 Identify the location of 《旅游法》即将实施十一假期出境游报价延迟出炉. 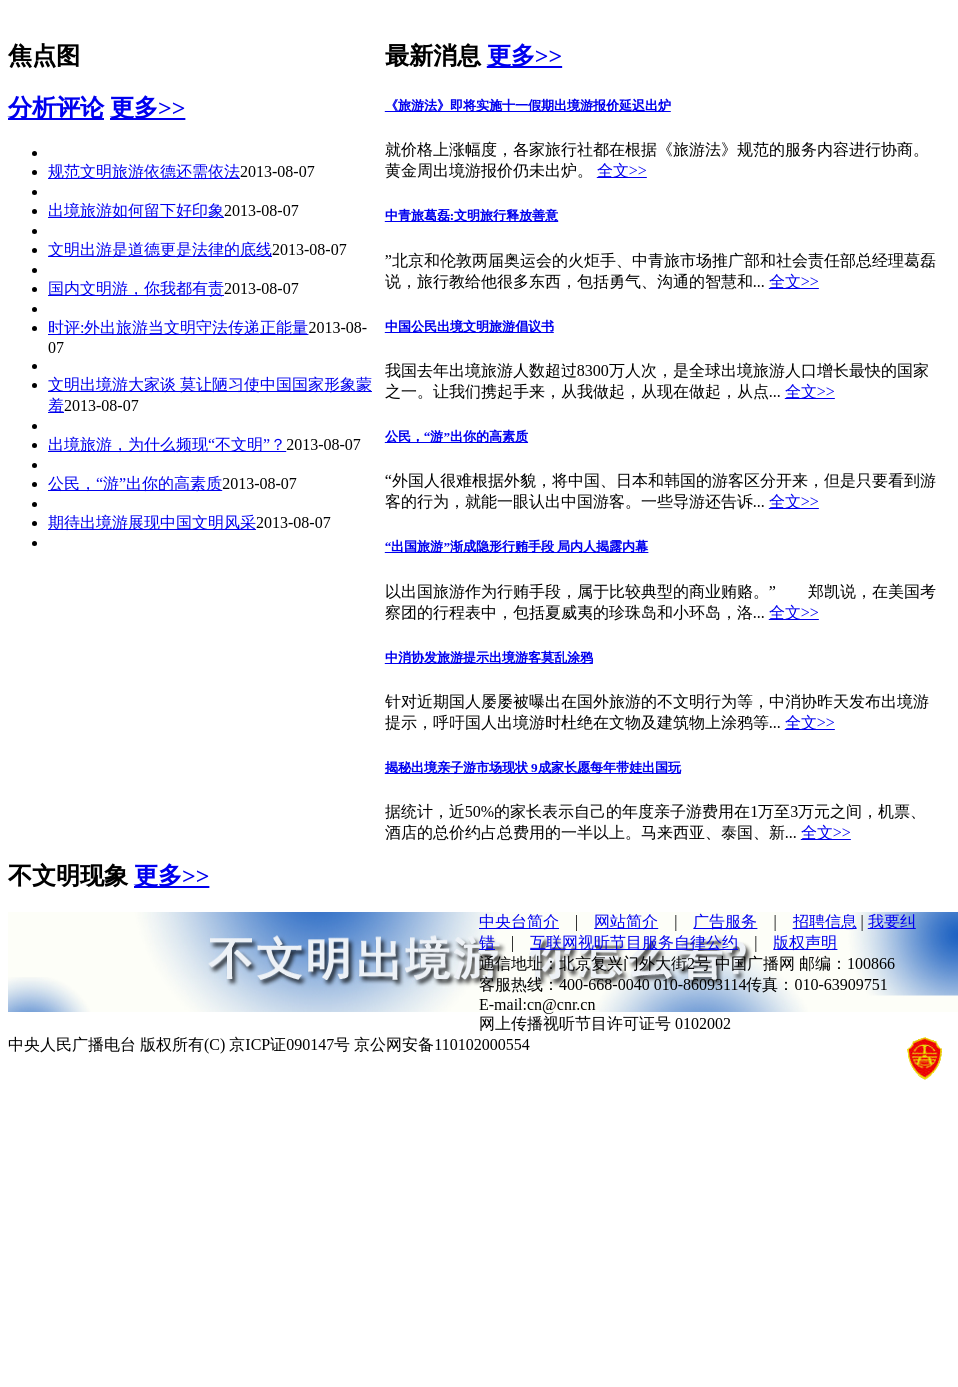
(528, 105).